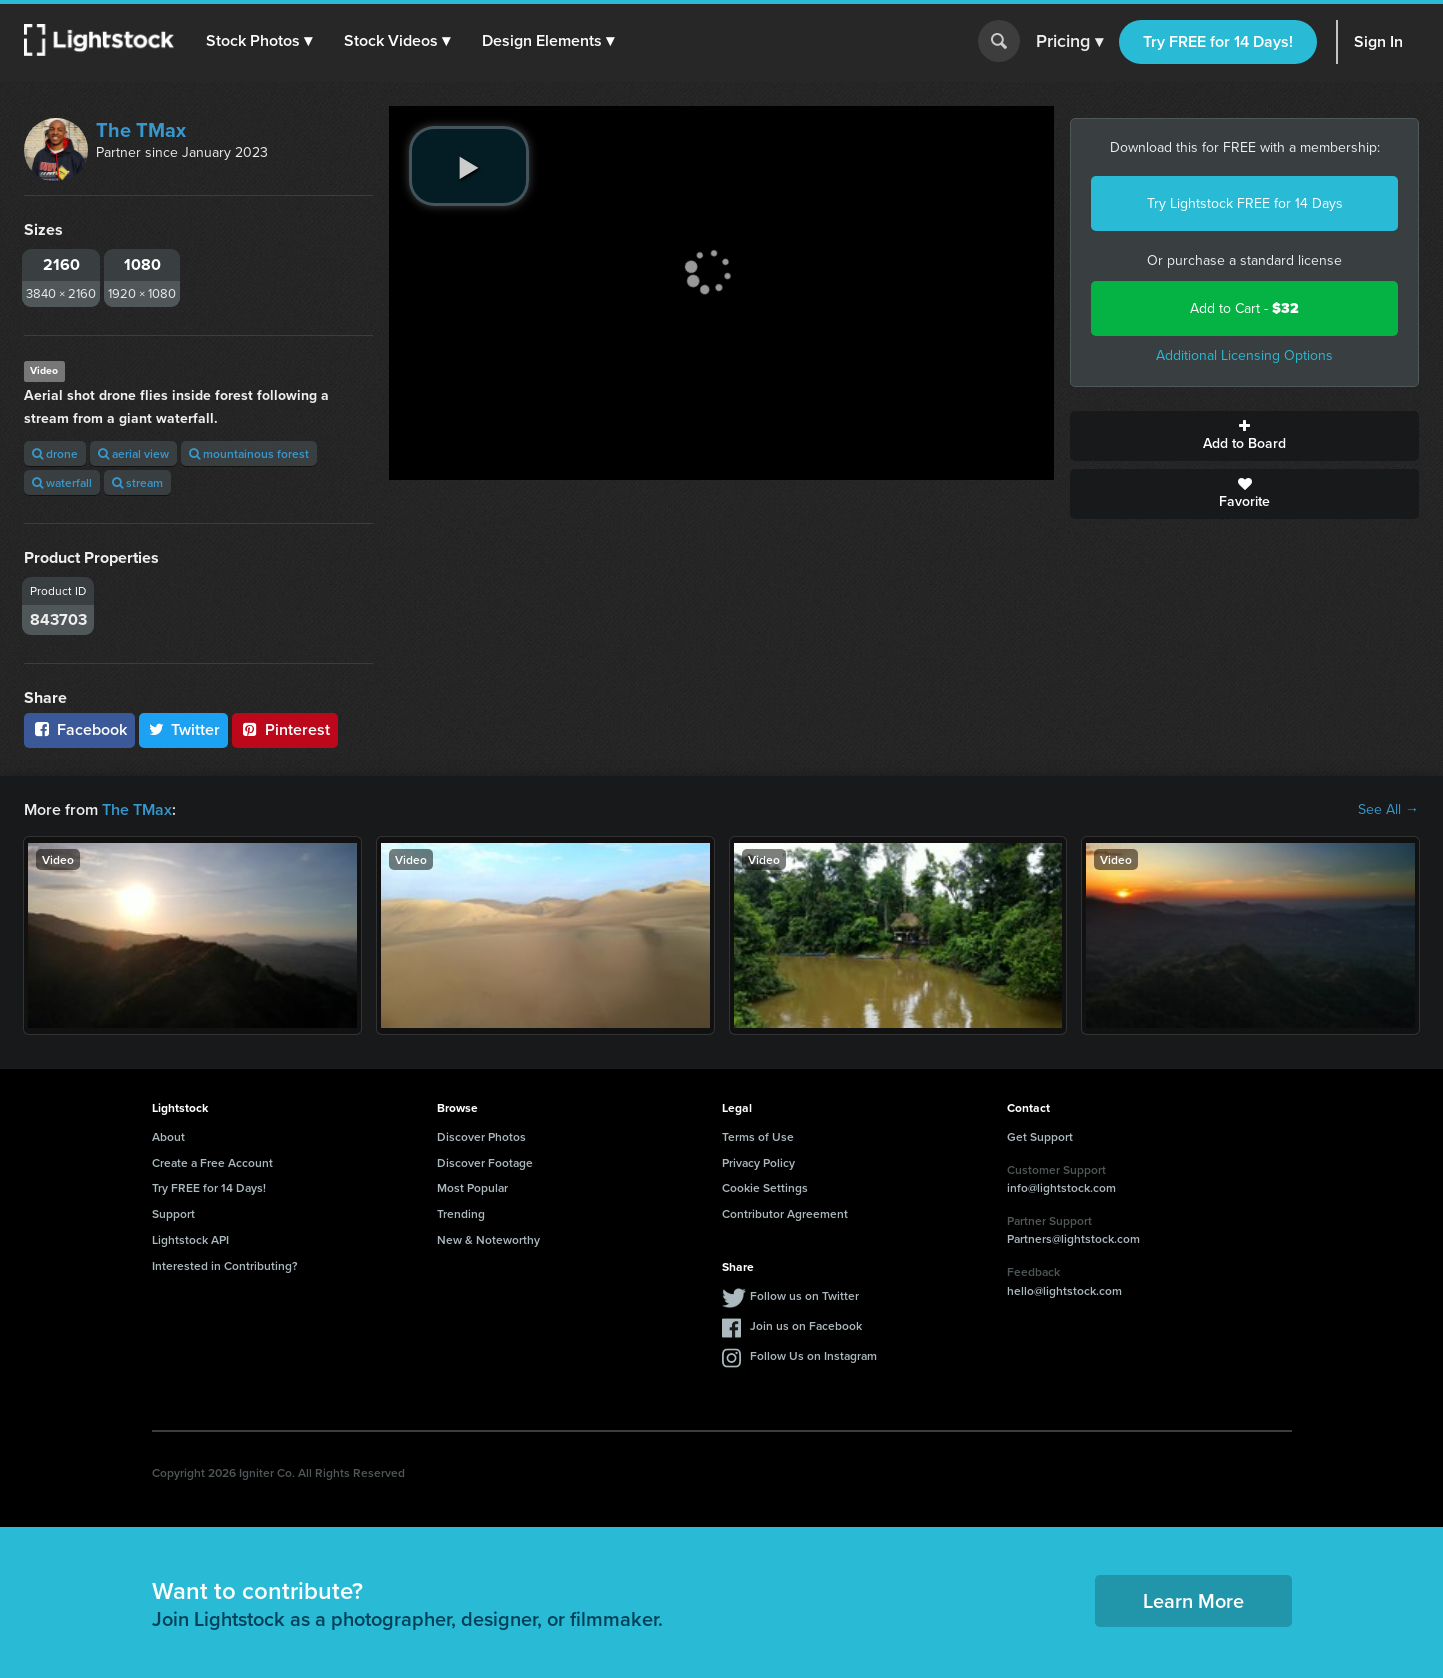  Describe the element at coordinates (79, 729) in the screenshot. I see `Facebook` at that location.